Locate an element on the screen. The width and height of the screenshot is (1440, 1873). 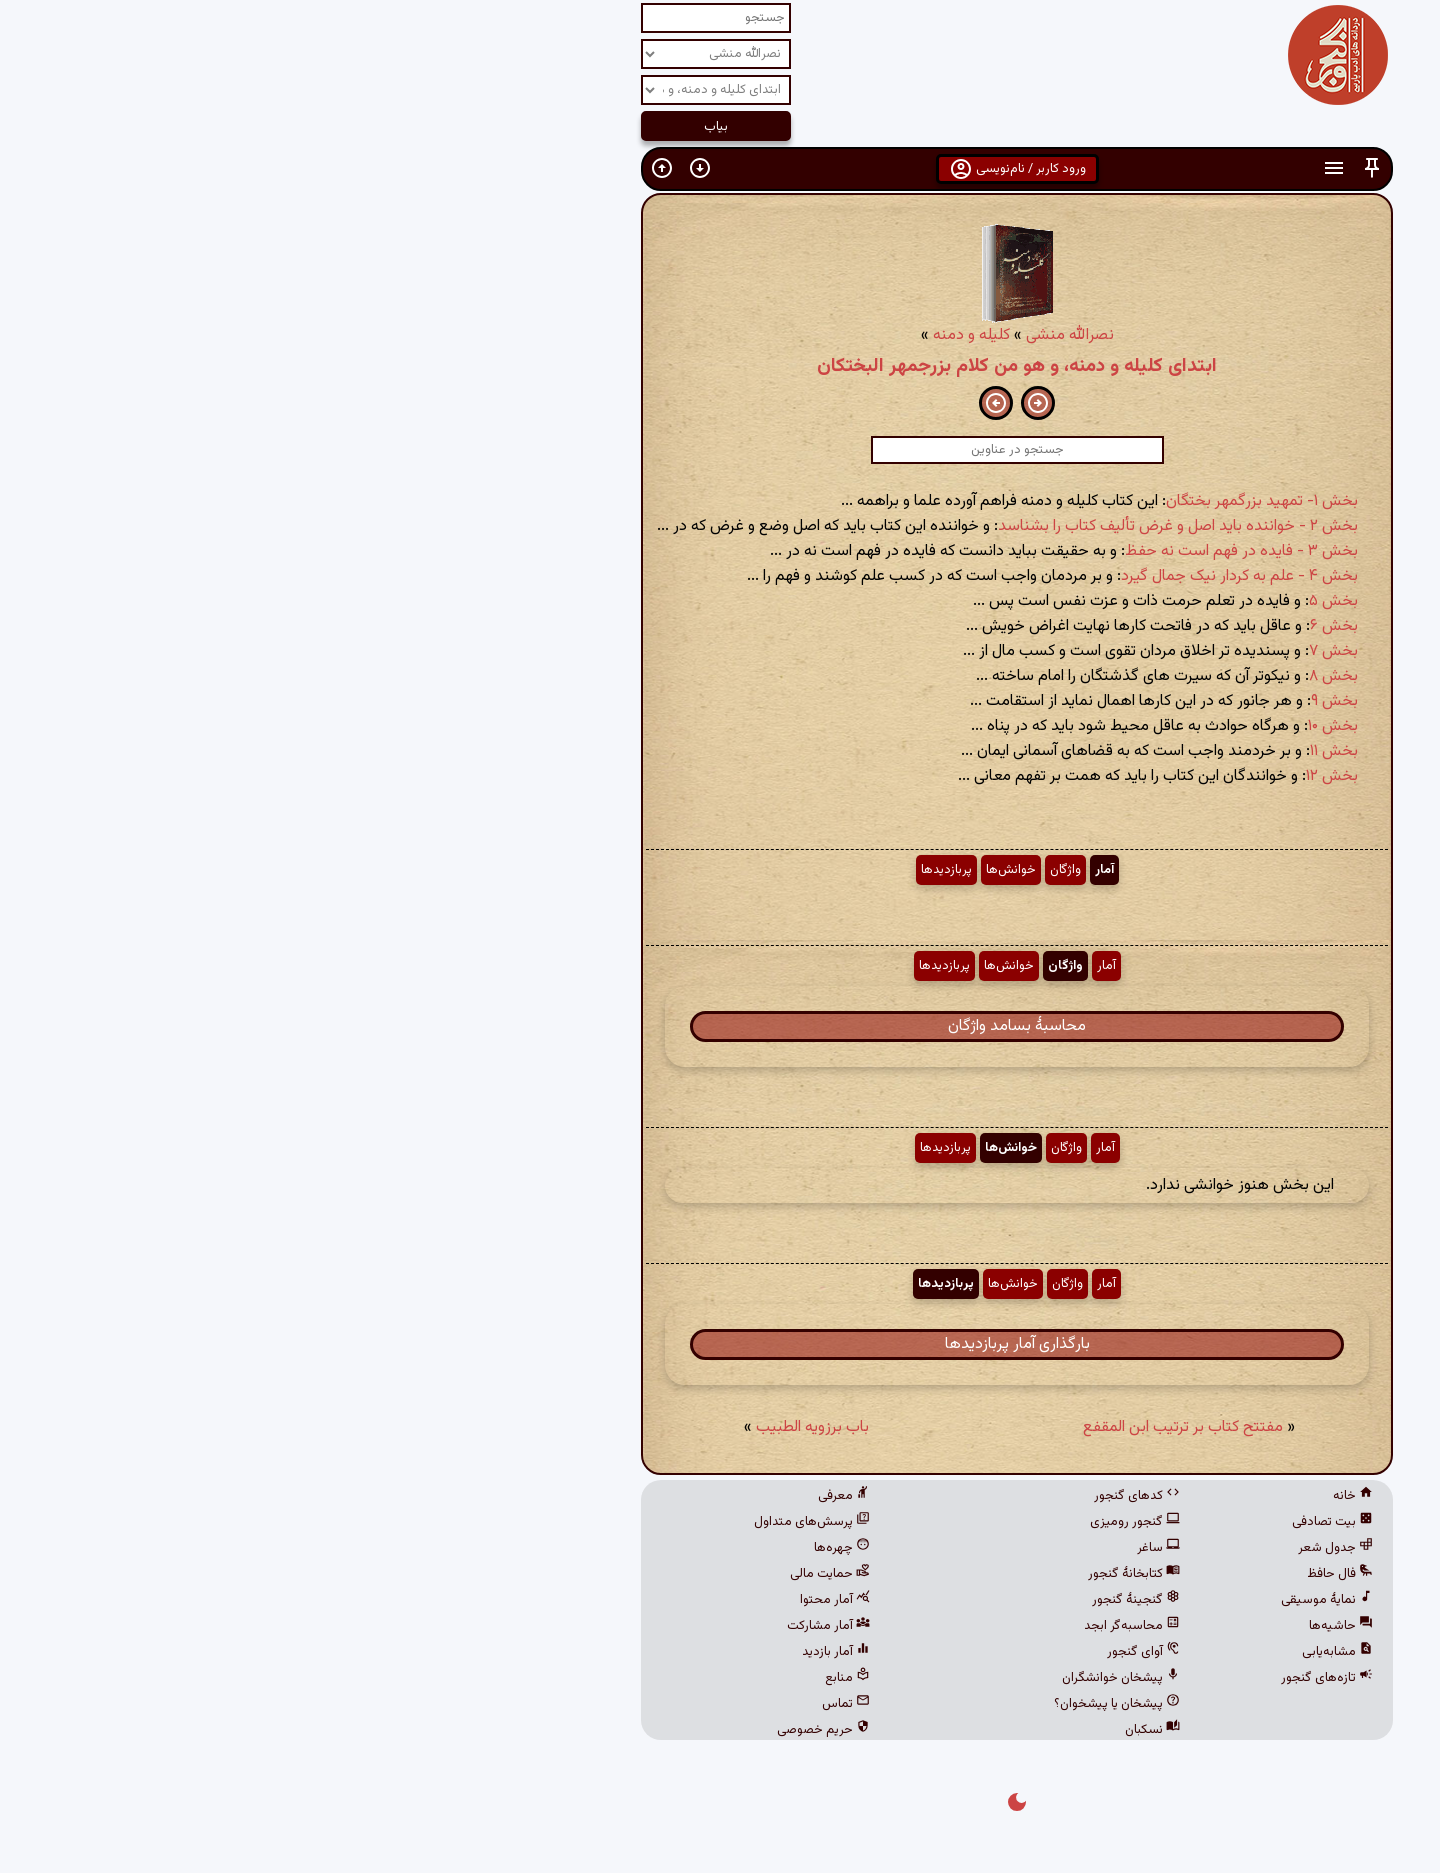
ابتدای کلیله و دمنه، و هو من کلام بزرجمهر البختکان is located at coordinates (720, 366).